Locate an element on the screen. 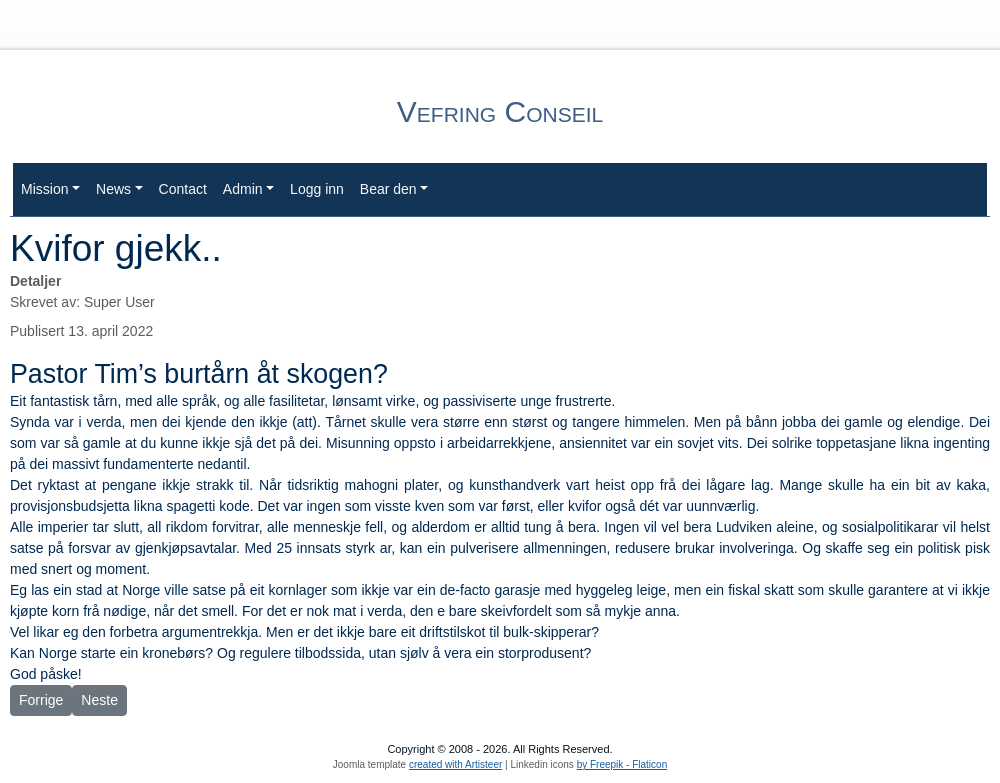 The height and width of the screenshot is (783, 1000). Admin [button] is located at coordinates (243, 189).